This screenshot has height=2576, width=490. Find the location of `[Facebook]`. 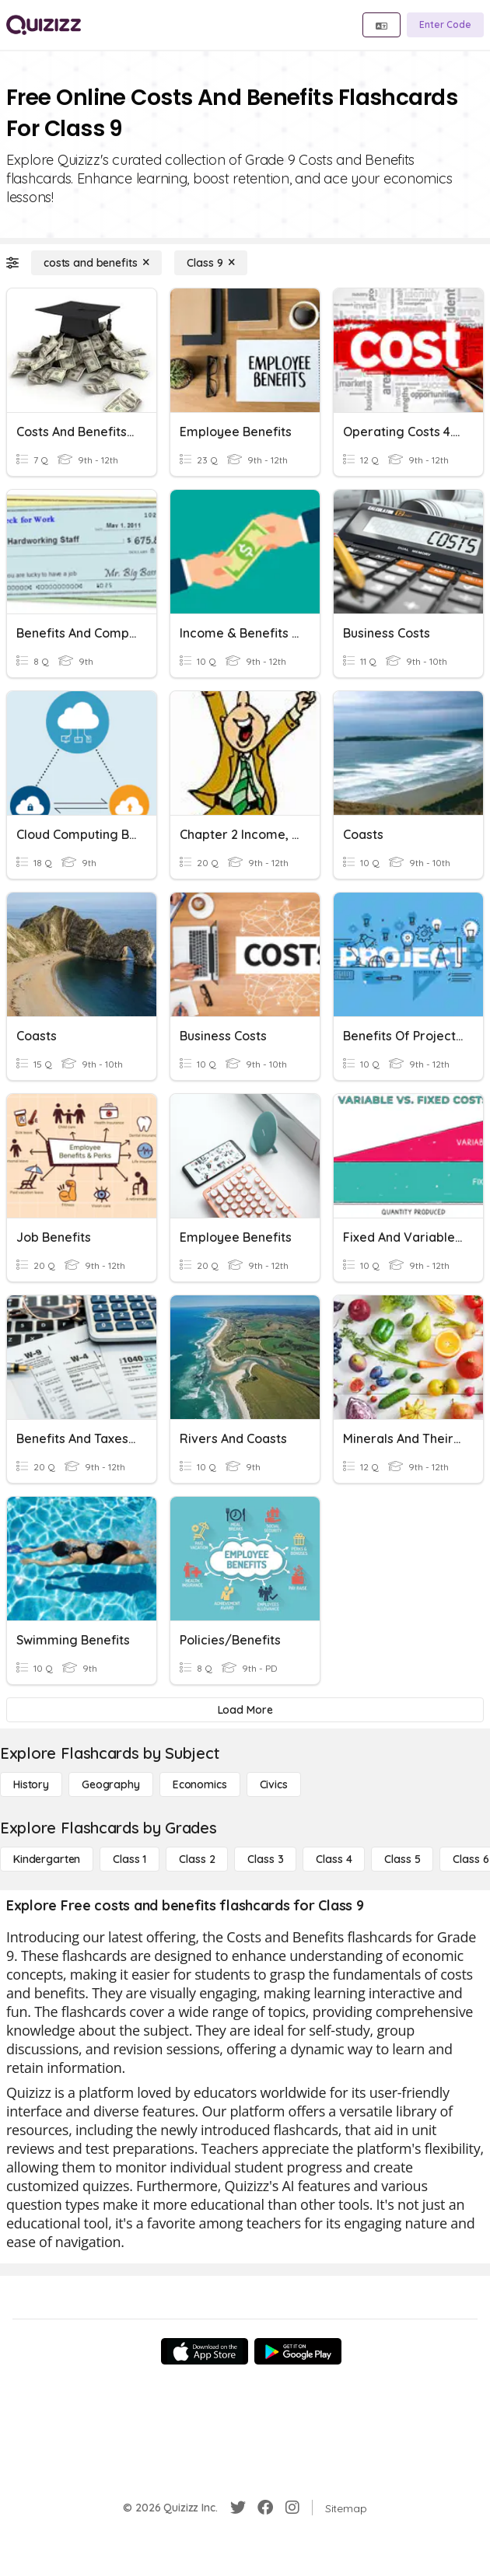

[Facebook] is located at coordinates (265, 2507).